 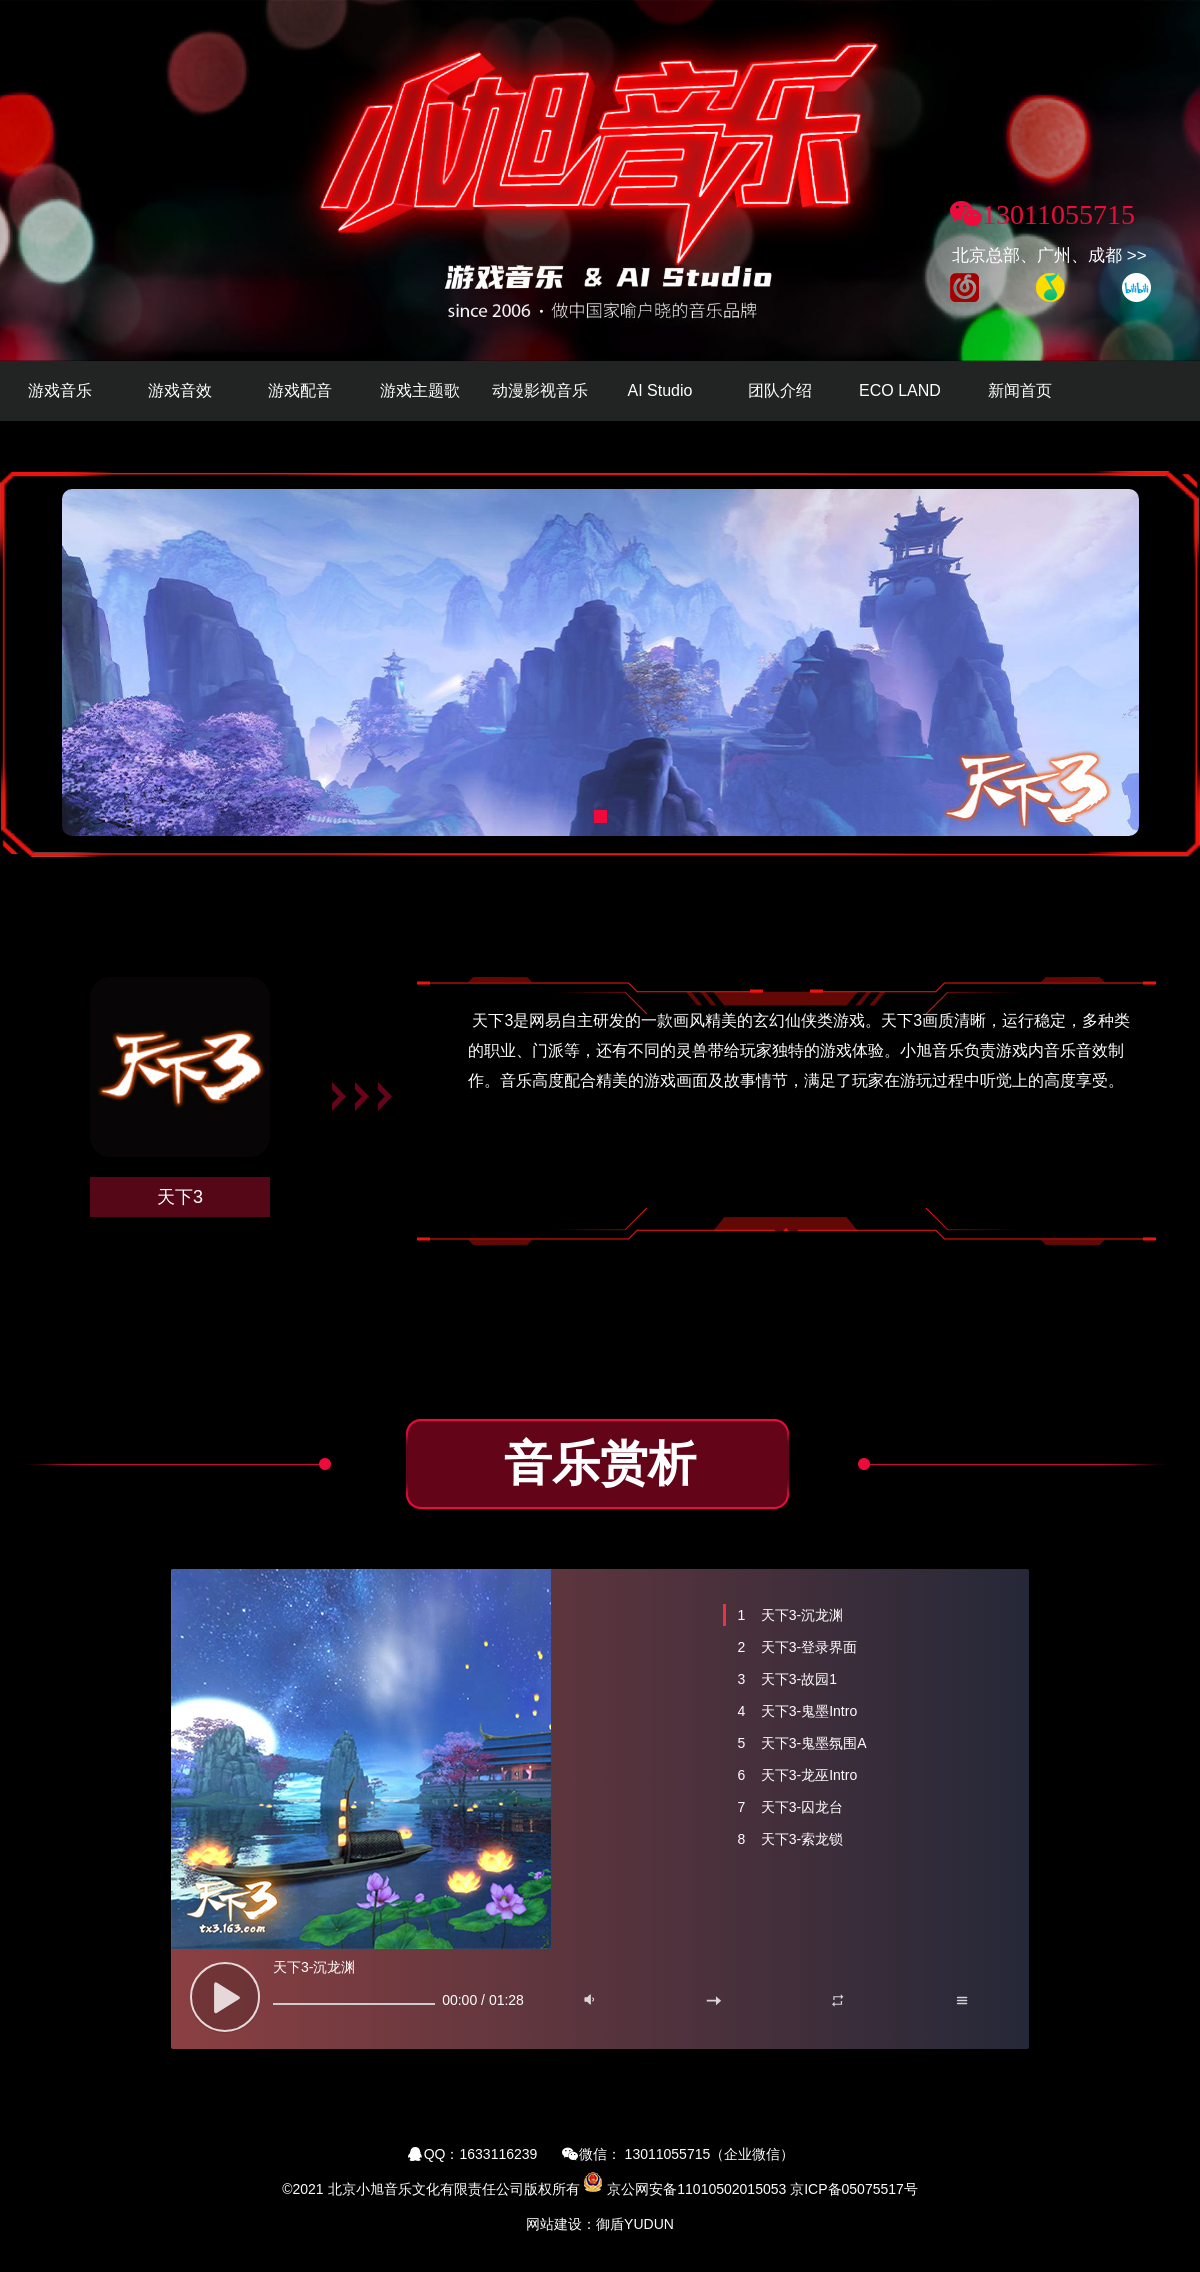 What do you see at coordinates (780, 390) in the screenshot?
I see `团队介绍` at bounding box center [780, 390].